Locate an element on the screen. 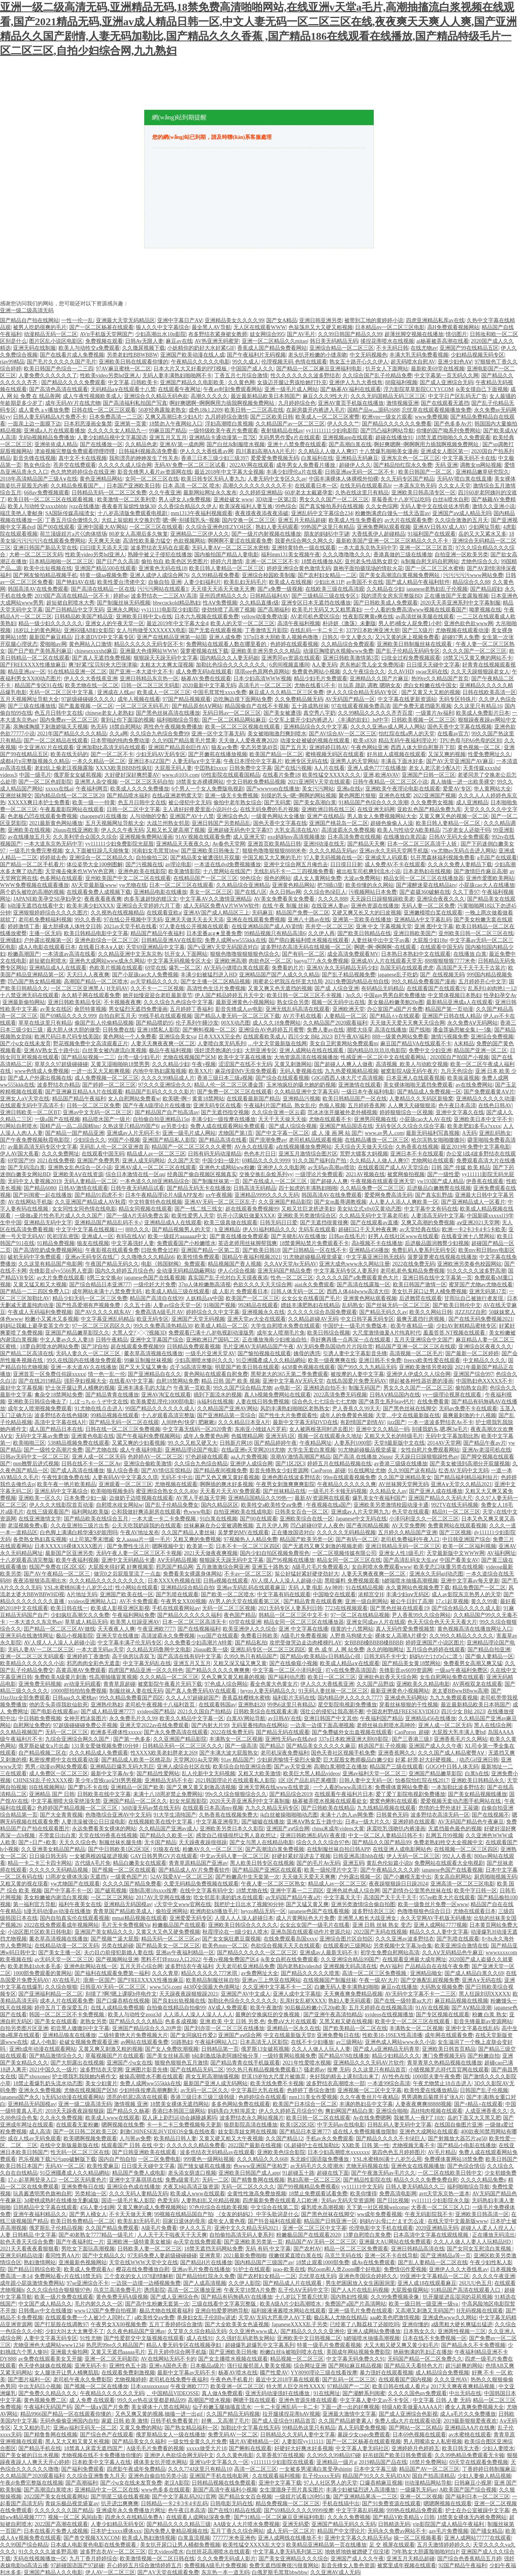  欧美无线免费不卡视频 is located at coordinates (277, 2083).